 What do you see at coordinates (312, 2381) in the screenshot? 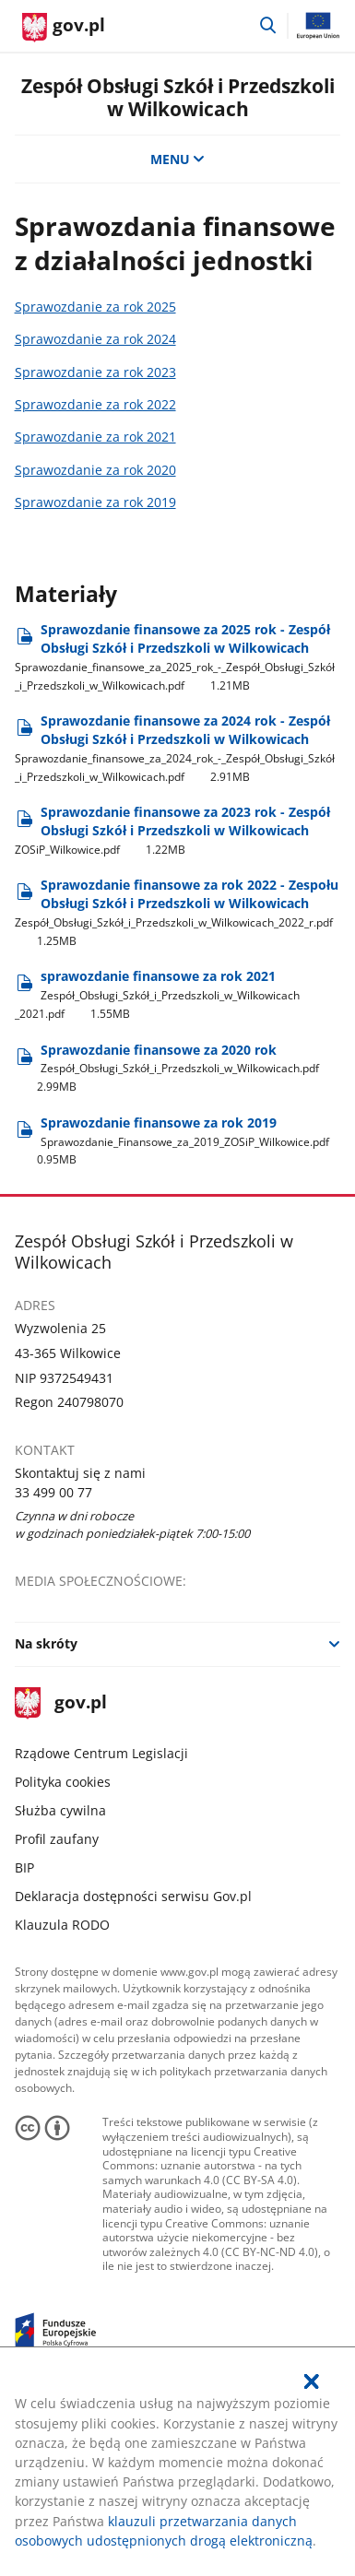
I see `[Akceptuję politykę dotycząca wykorzystania plików cookies. Zamknij pop-up.]` at bounding box center [312, 2381].